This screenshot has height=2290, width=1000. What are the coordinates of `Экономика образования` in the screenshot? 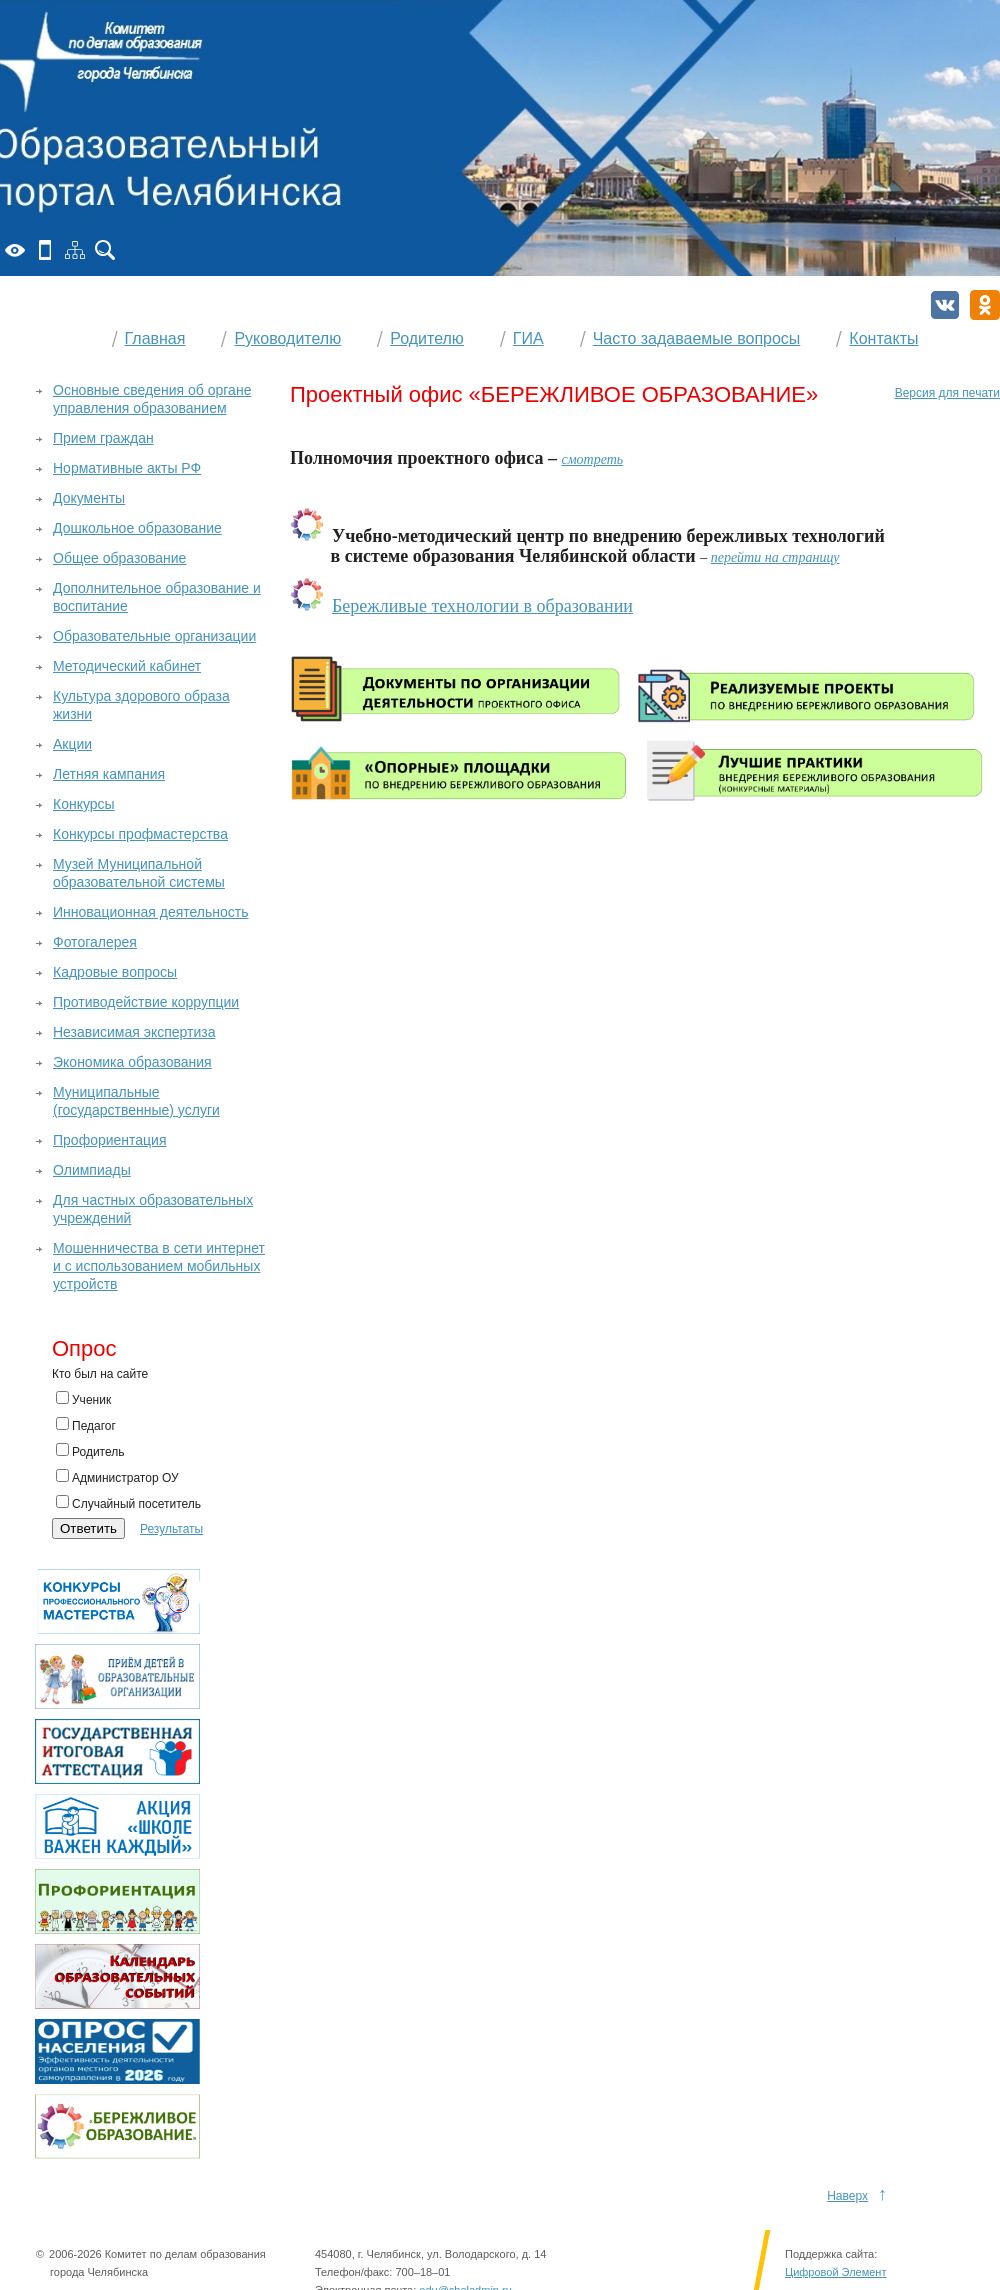 It's located at (132, 1062).